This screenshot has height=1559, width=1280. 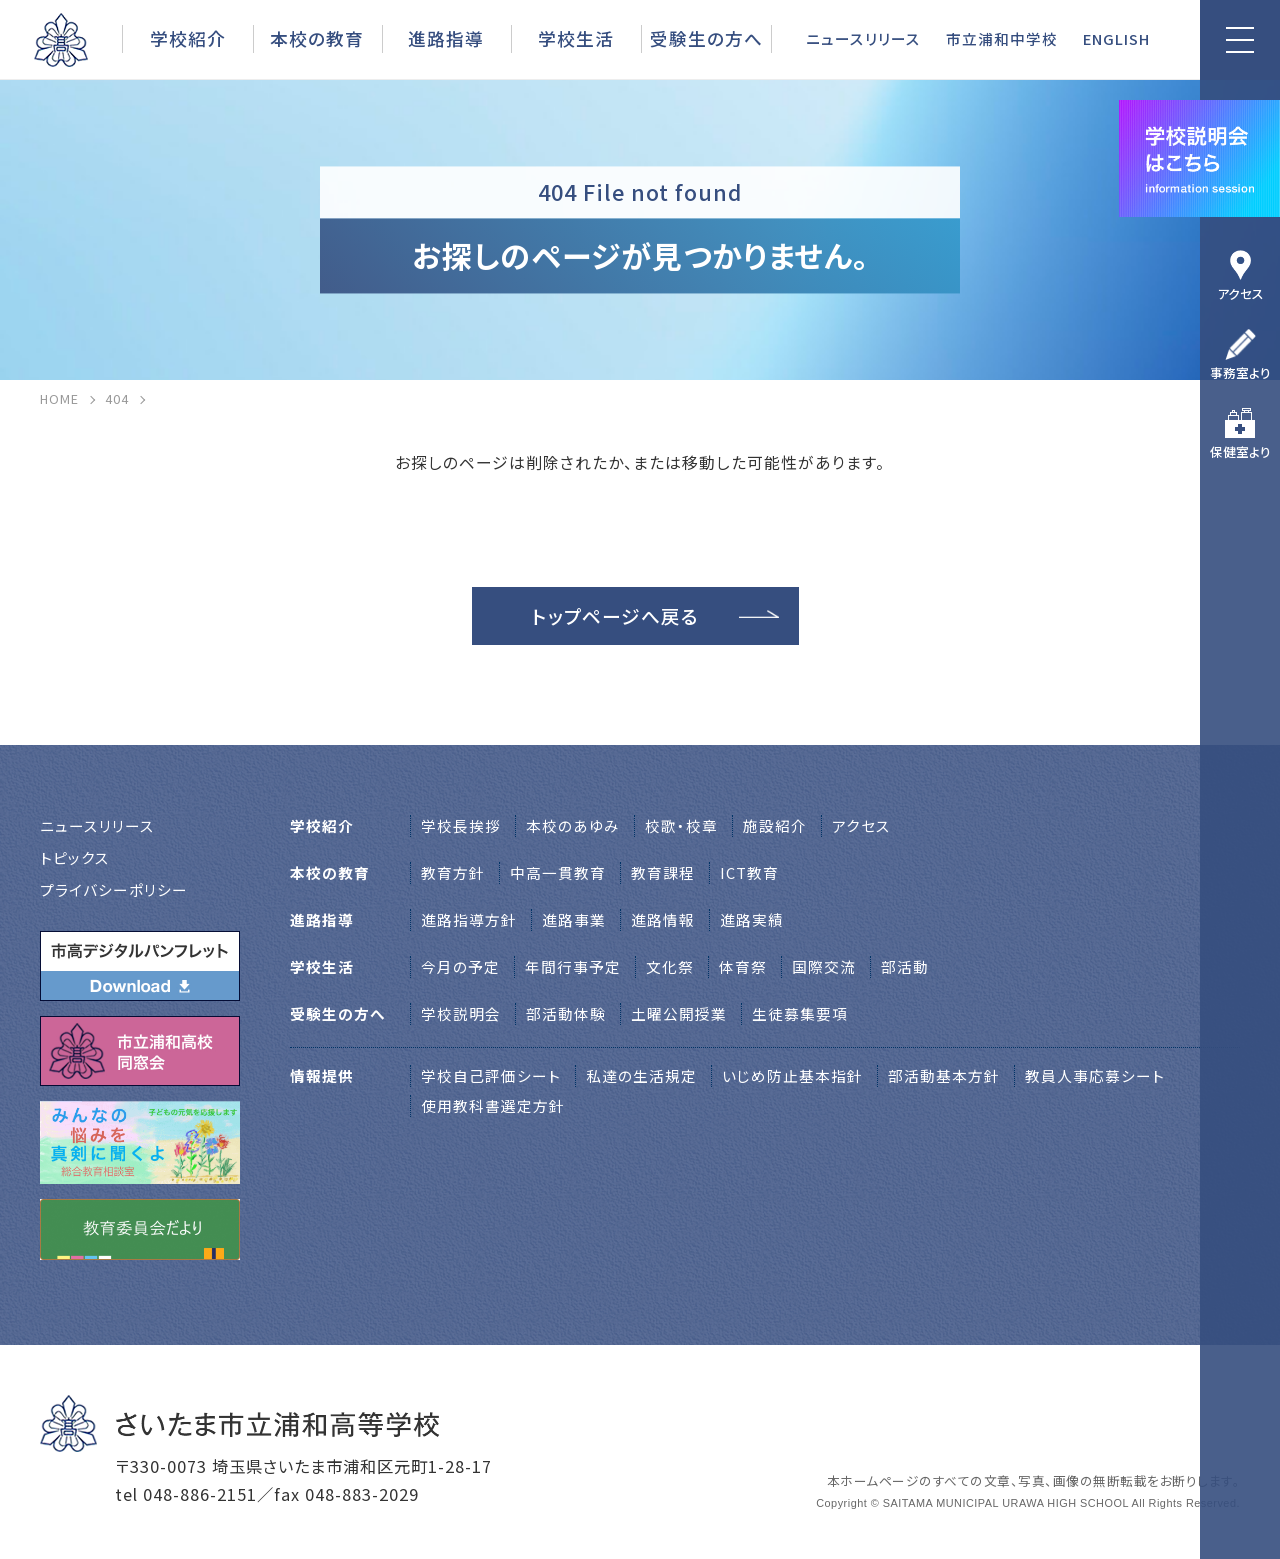 What do you see at coordinates (681, 825) in the screenshot?
I see `校歌・校章` at bounding box center [681, 825].